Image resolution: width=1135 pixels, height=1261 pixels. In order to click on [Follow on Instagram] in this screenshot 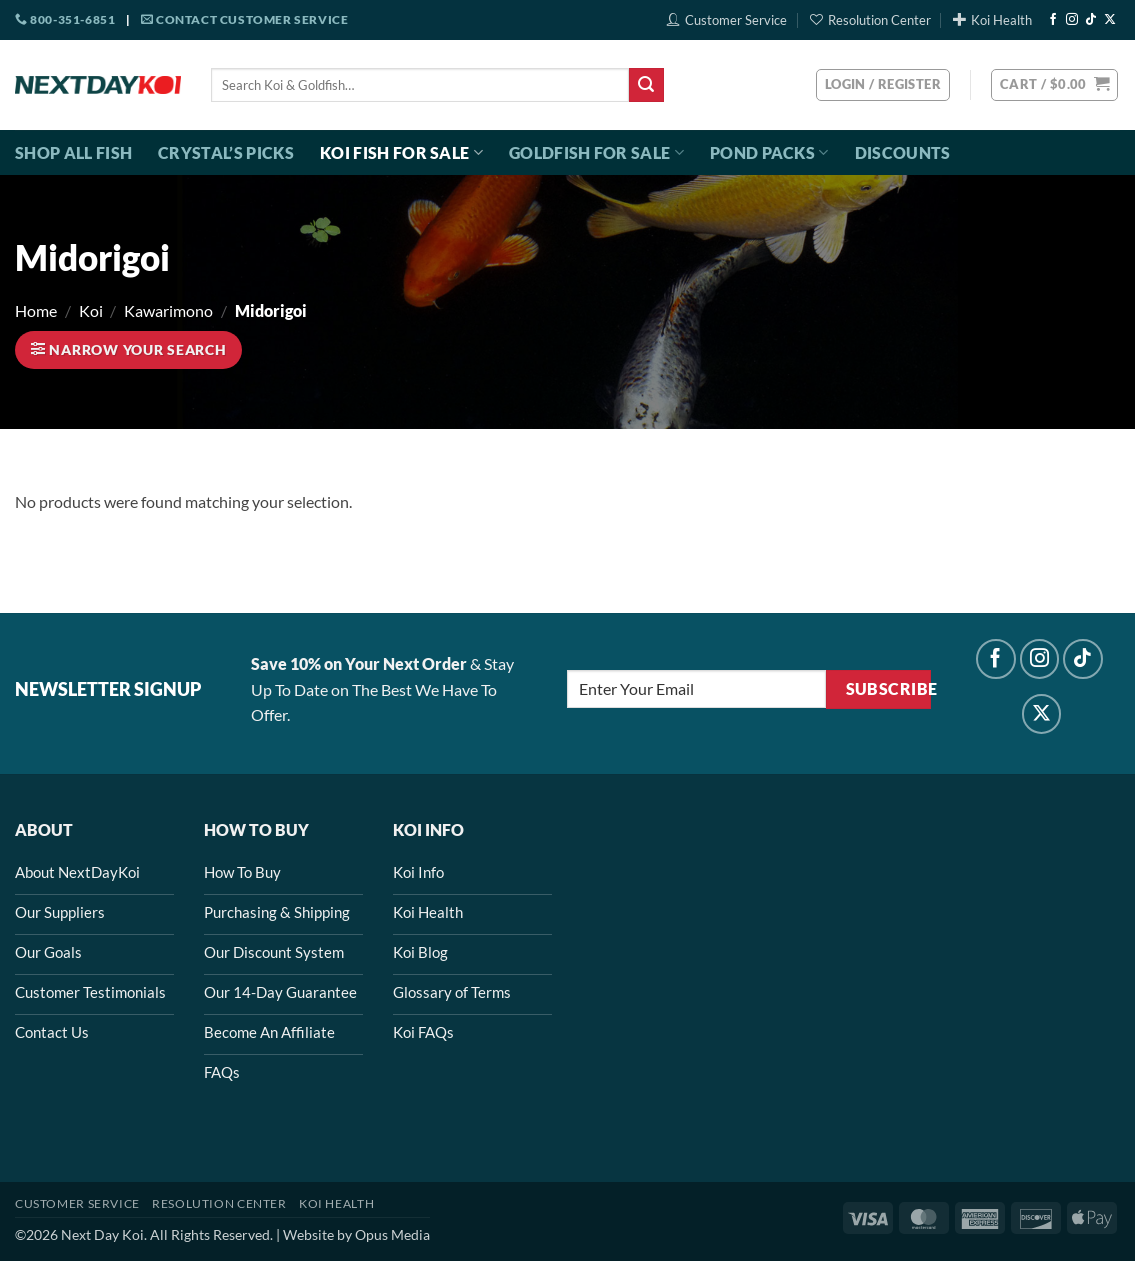, I will do `click(1072, 20)`.